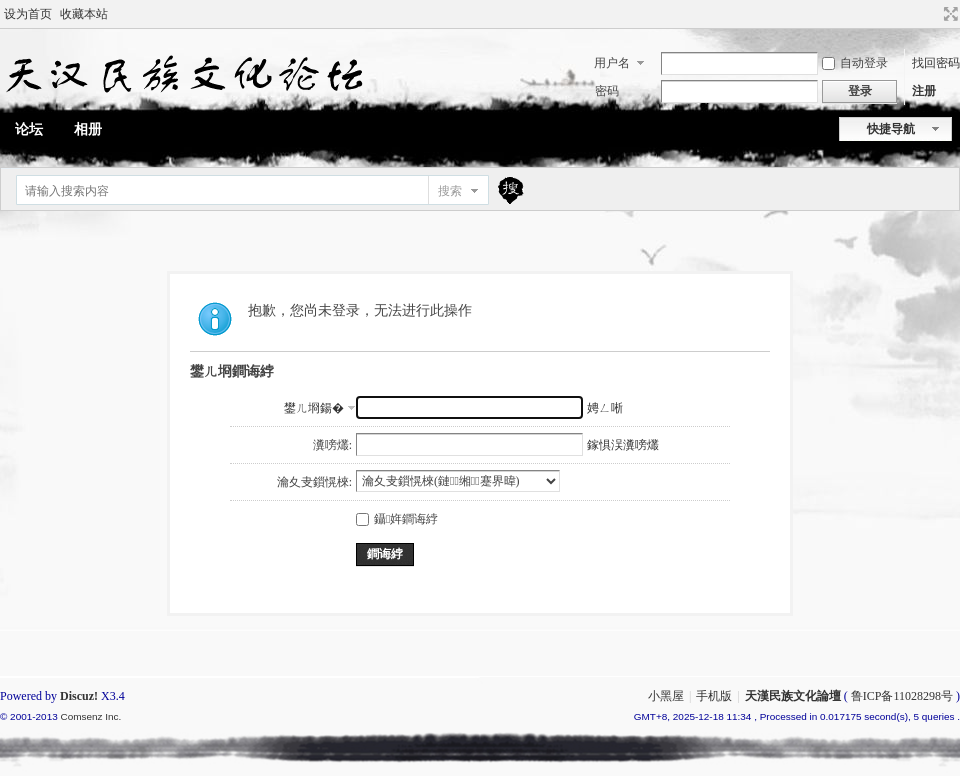  What do you see at coordinates (332, 445) in the screenshot?
I see `瀵嗙爜:` at bounding box center [332, 445].